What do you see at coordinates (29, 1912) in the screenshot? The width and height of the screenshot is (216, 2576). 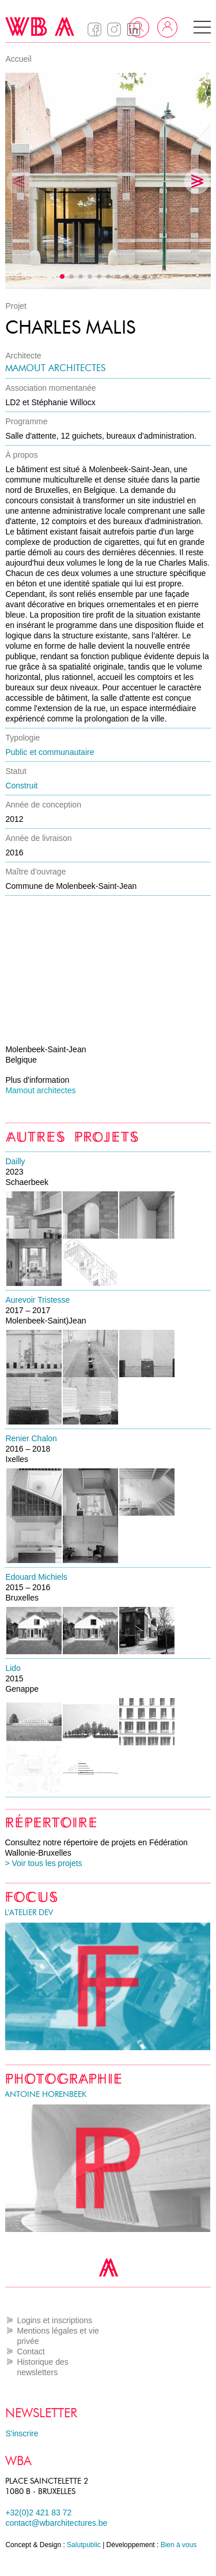 I see `l'atelier DEV` at bounding box center [29, 1912].